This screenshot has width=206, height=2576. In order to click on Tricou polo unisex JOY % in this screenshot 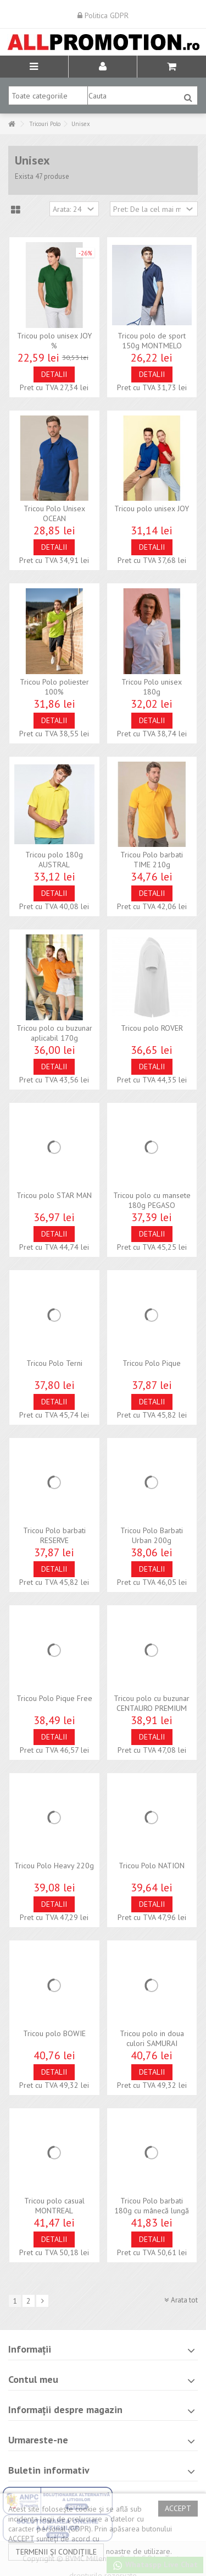, I will do `click(54, 341)`.